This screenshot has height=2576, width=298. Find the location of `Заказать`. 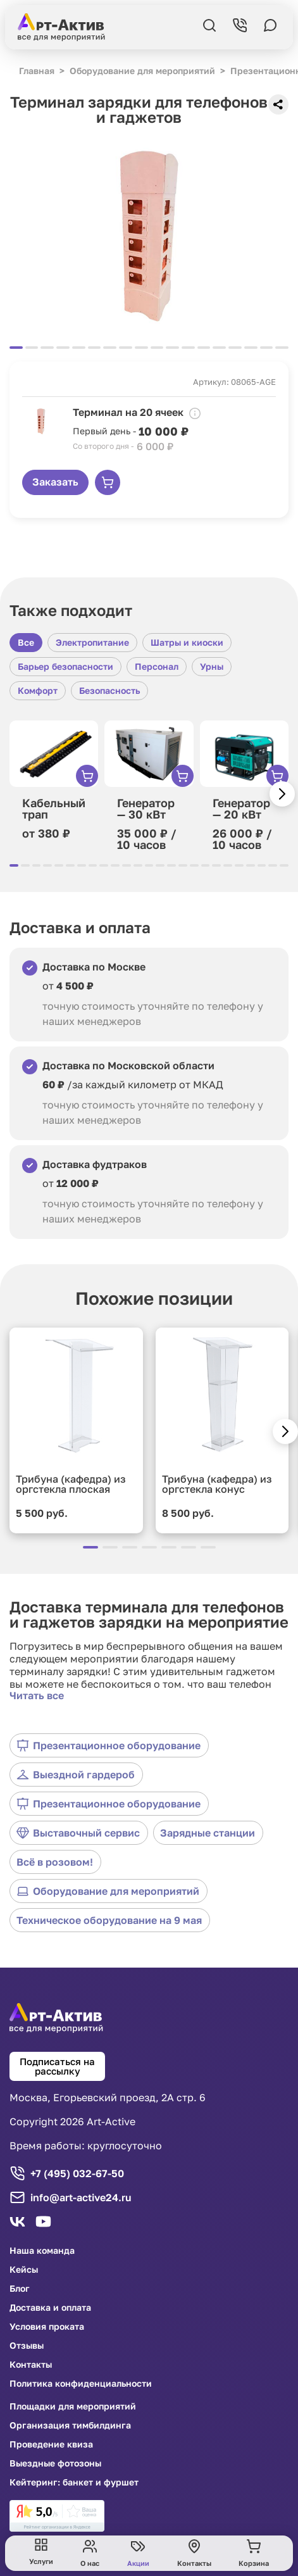

Заказать is located at coordinates (55, 481).